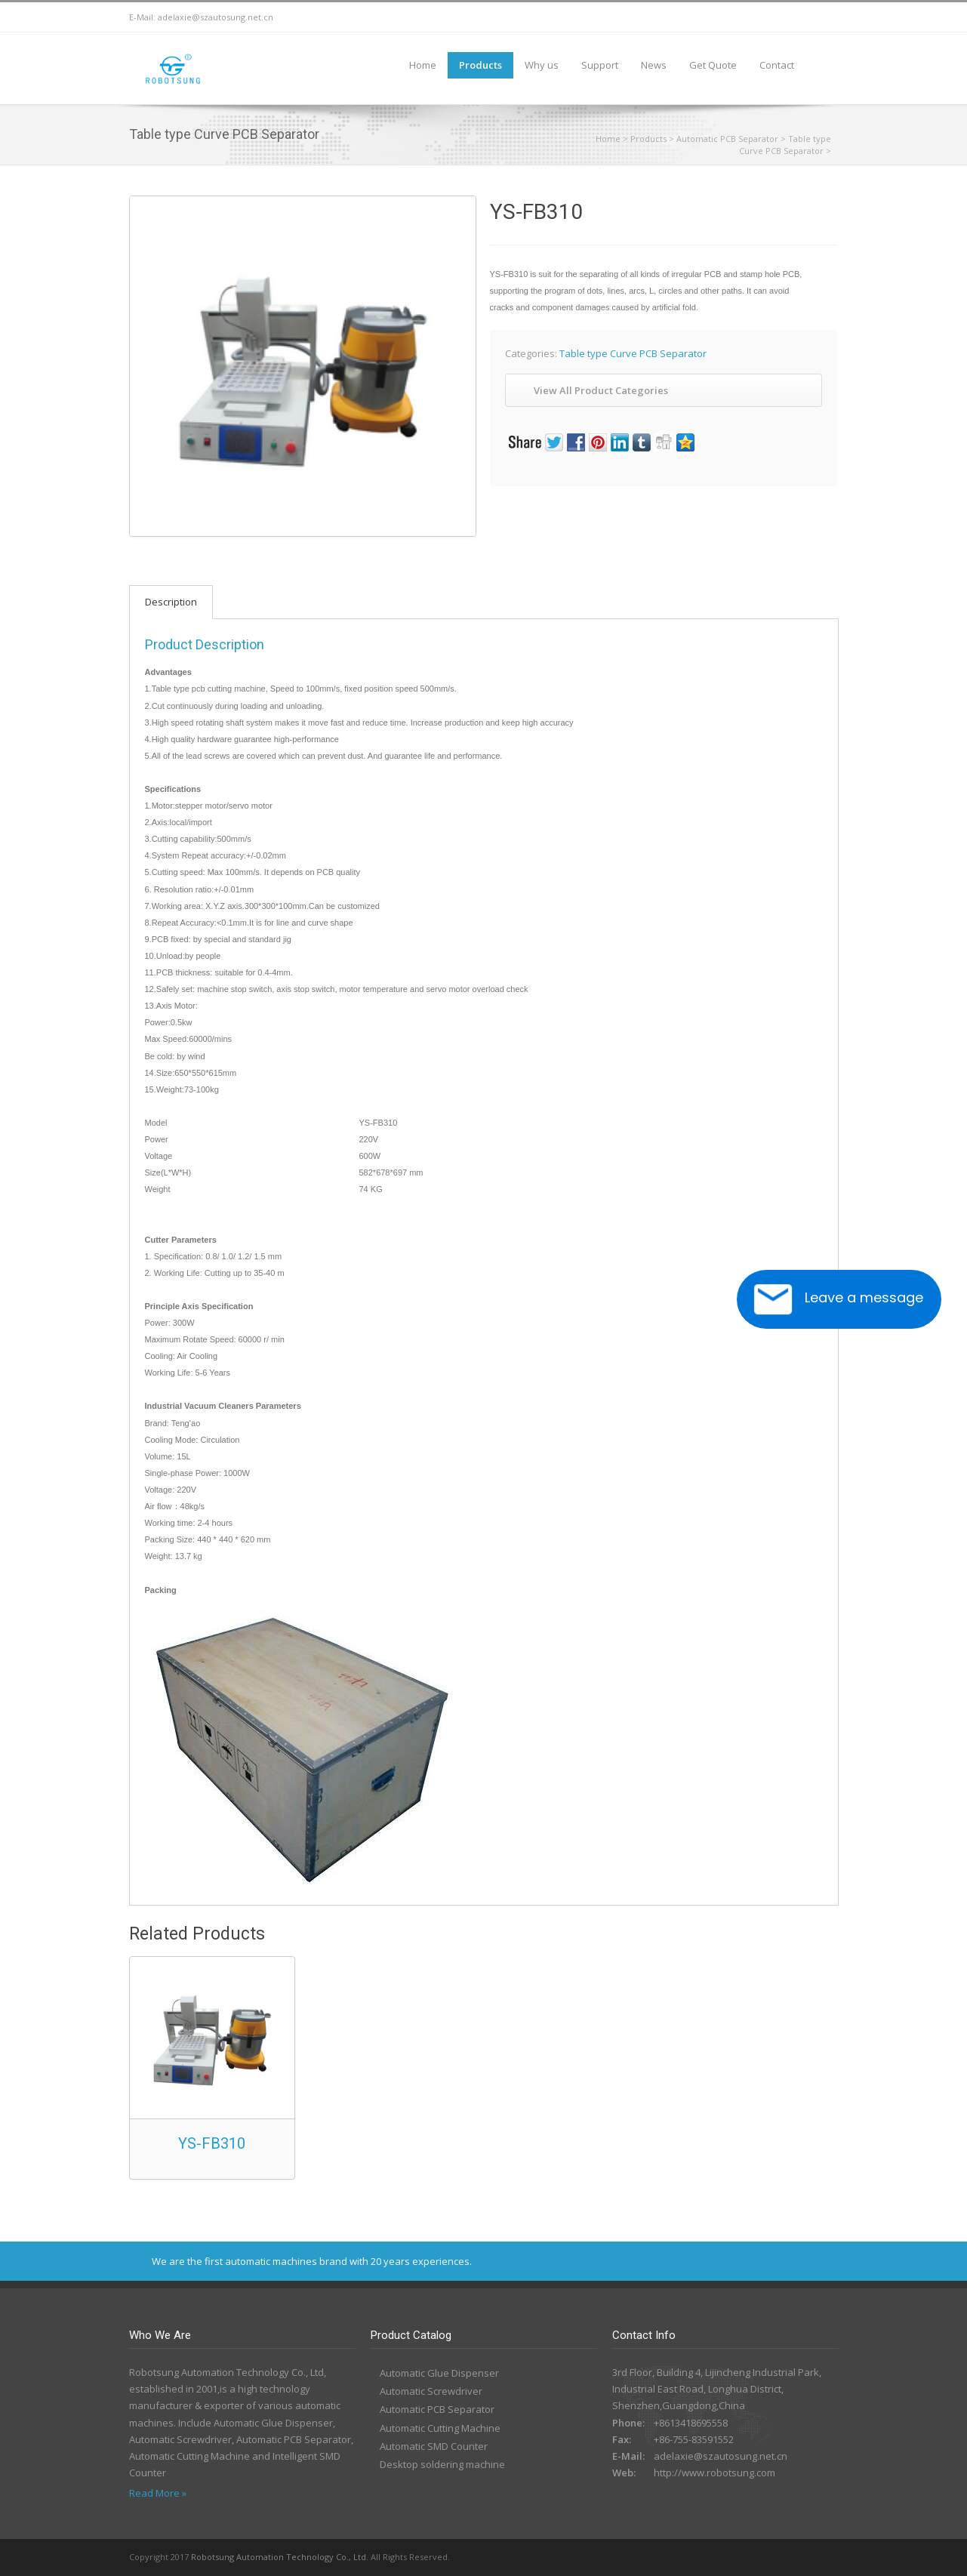 The image size is (967, 2576). Describe the element at coordinates (480, 65) in the screenshot. I see `Products` at that location.